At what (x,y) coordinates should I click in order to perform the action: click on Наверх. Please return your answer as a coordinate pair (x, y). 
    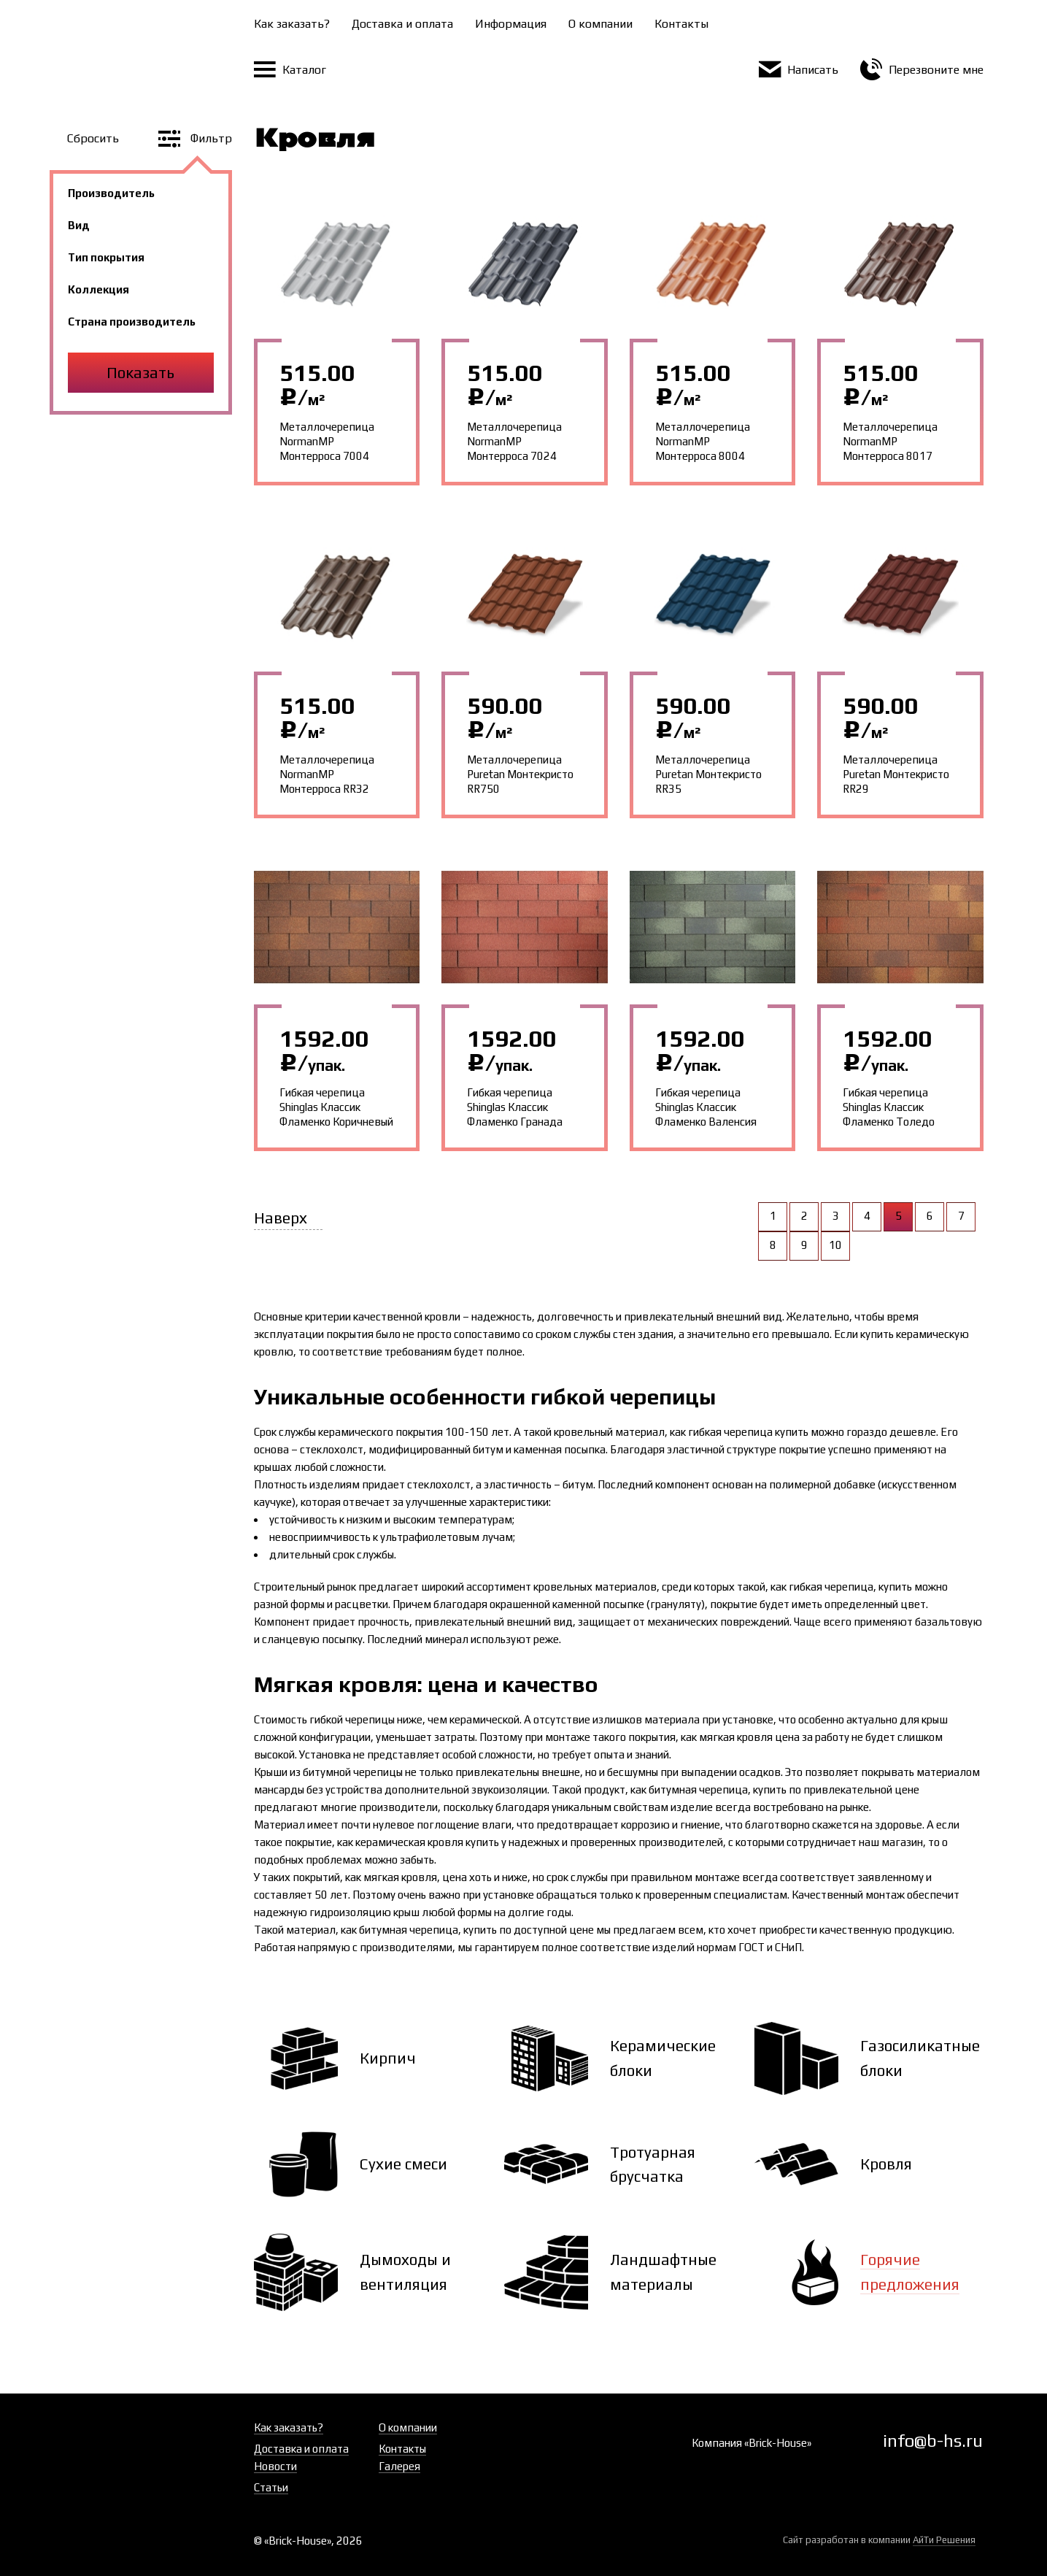
    Looking at the image, I should click on (280, 1218).